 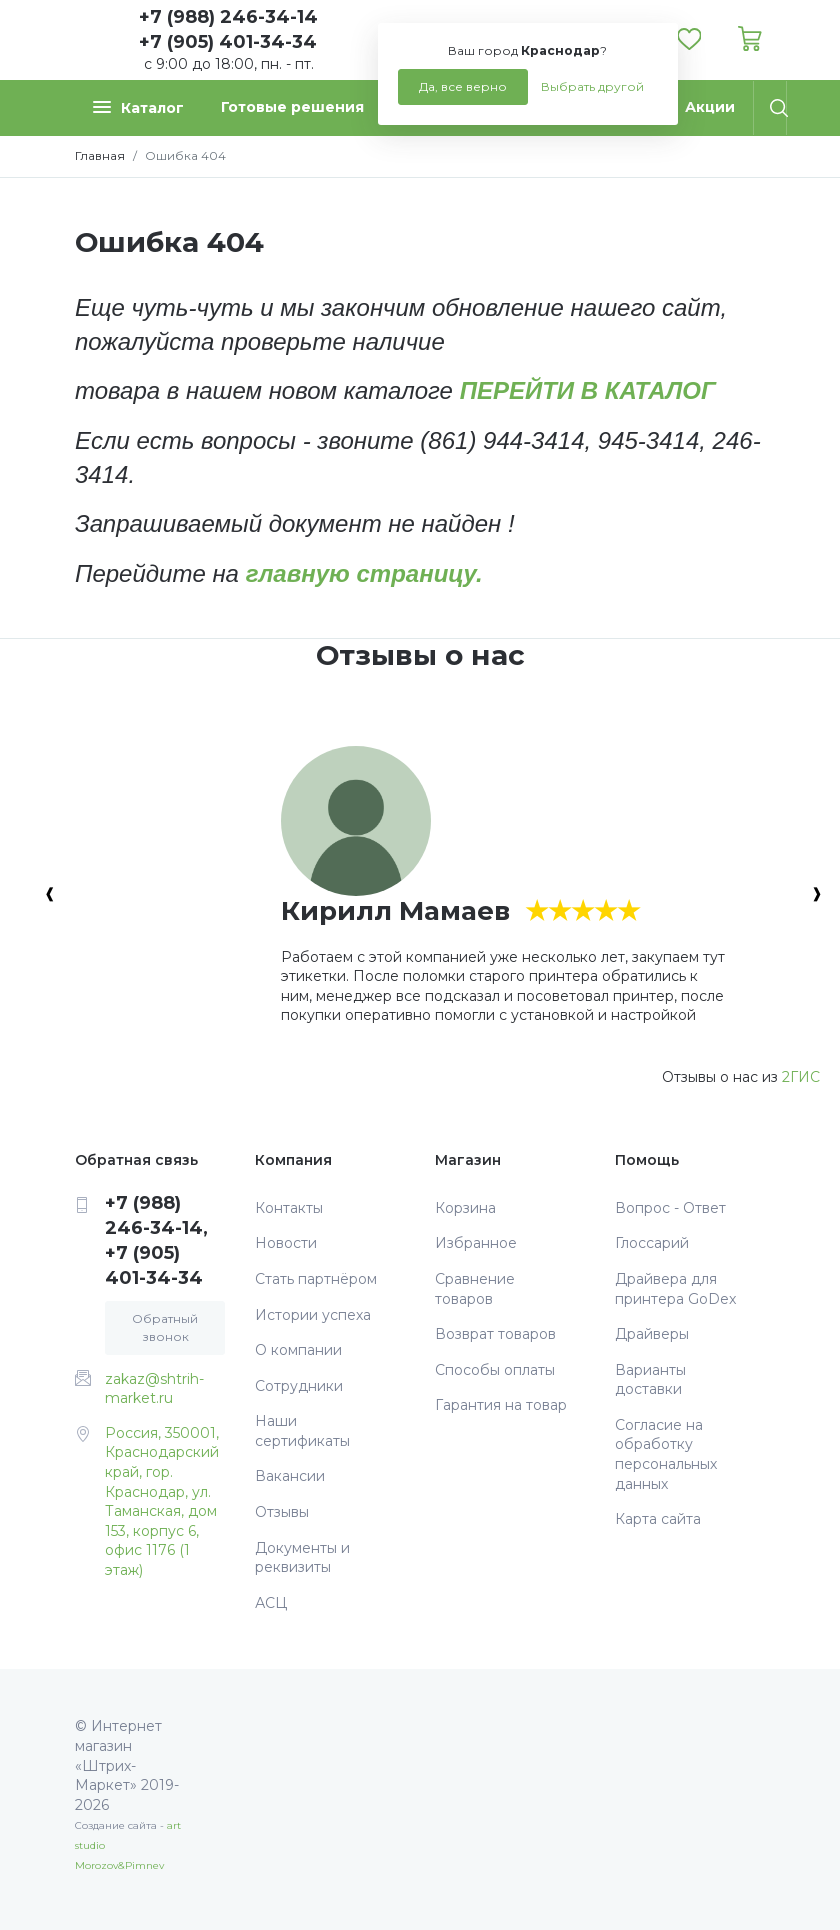 What do you see at coordinates (658, 1519) in the screenshot?
I see `Карта сайта` at bounding box center [658, 1519].